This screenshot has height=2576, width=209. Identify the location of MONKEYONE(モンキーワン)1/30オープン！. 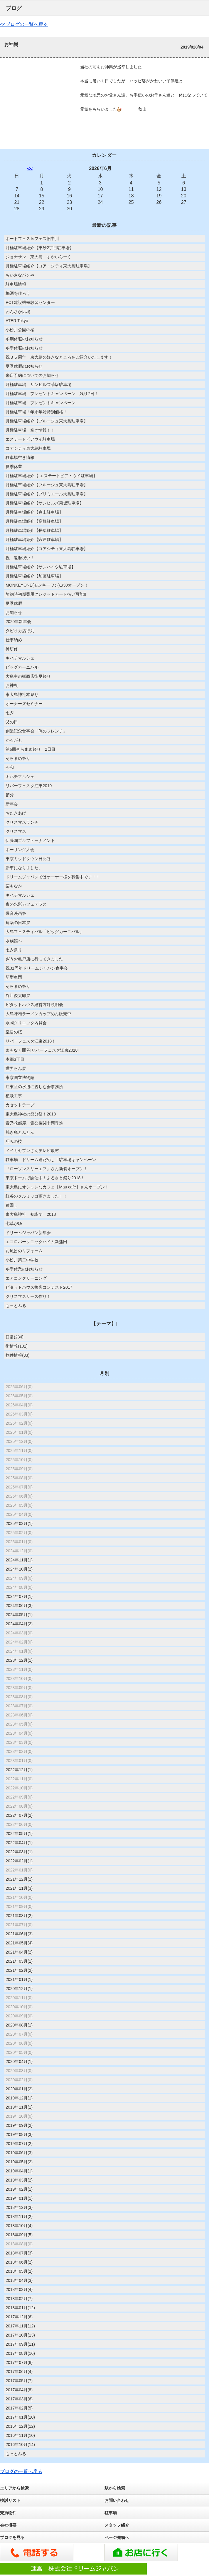
(47, 585).